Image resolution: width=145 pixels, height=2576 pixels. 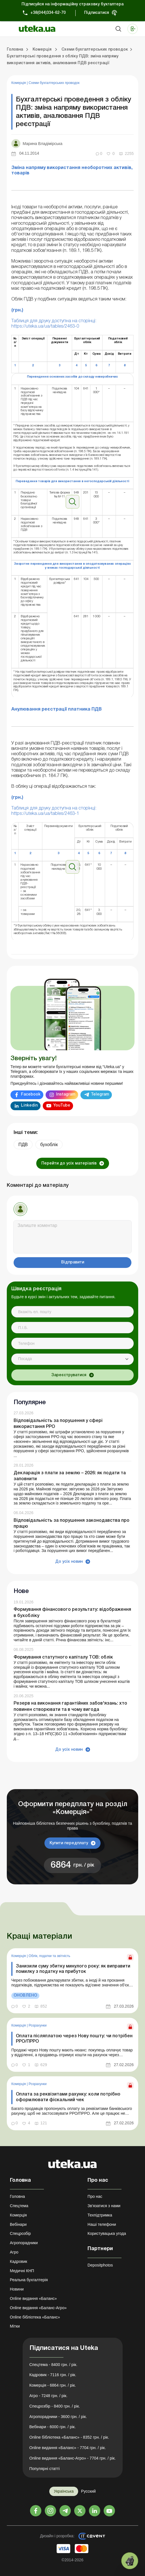 I want to click on Головна, so click(x=17, y=2196).